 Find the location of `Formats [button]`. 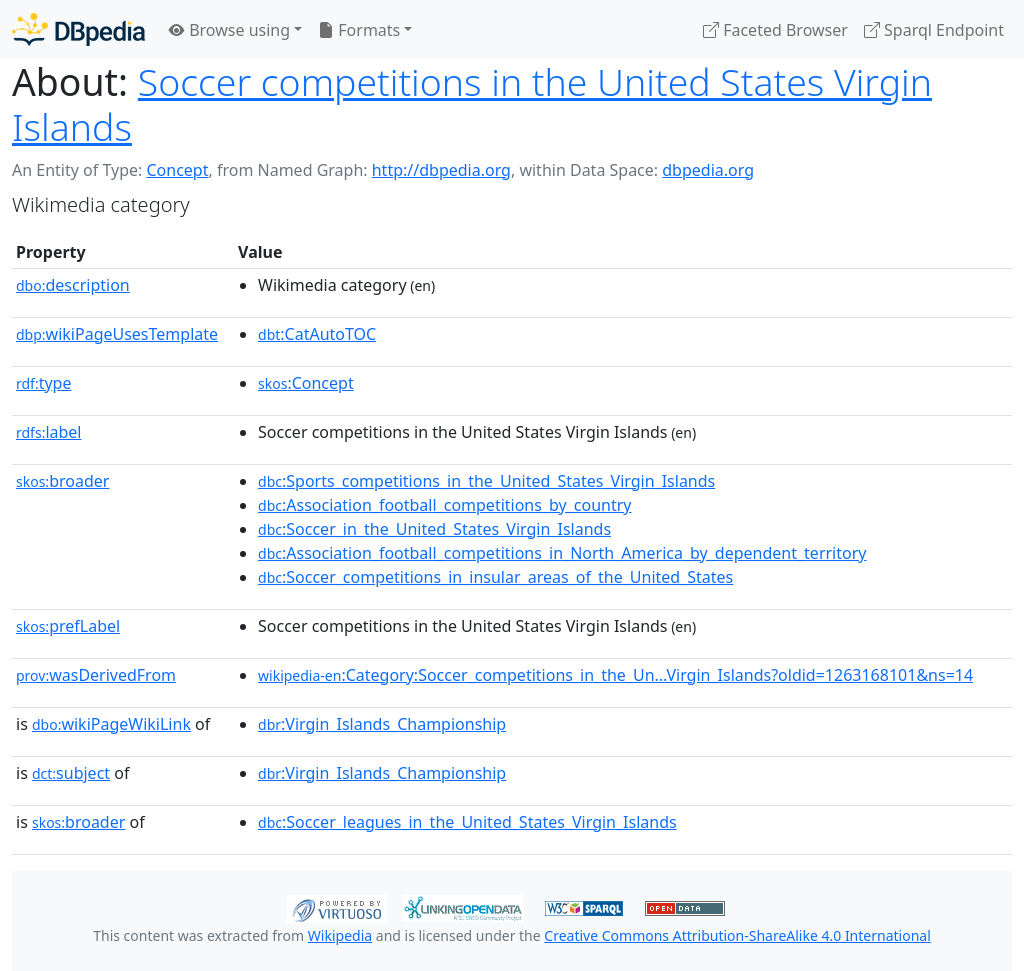

Formats [button] is located at coordinates (359, 30).